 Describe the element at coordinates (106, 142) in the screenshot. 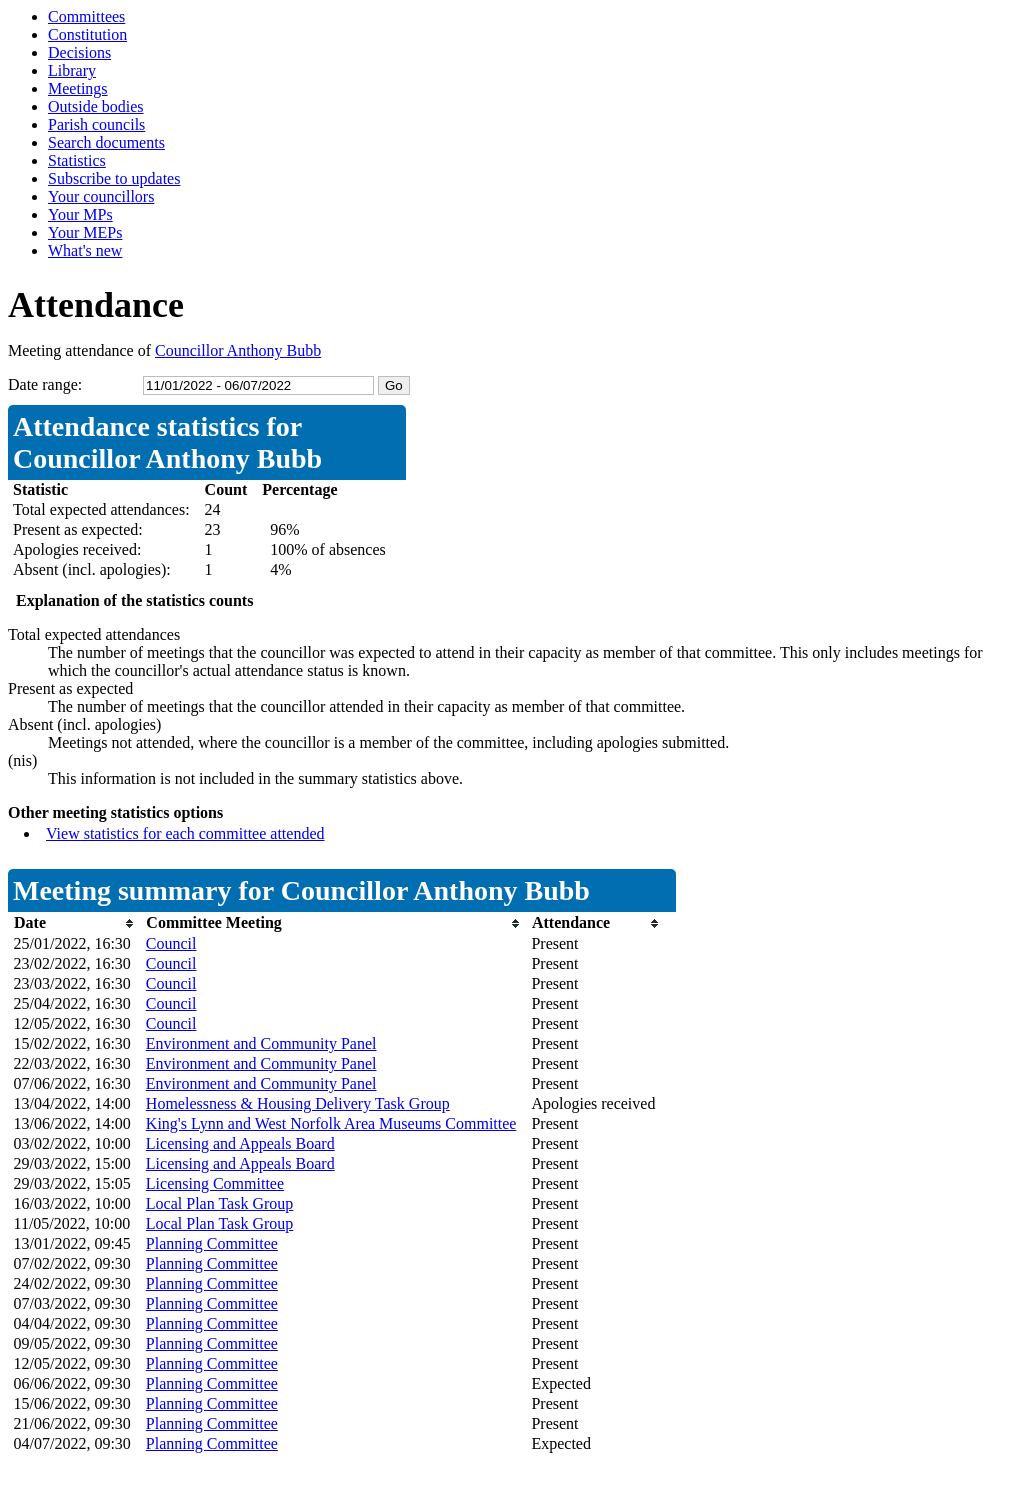

I see `Search documents` at that location.